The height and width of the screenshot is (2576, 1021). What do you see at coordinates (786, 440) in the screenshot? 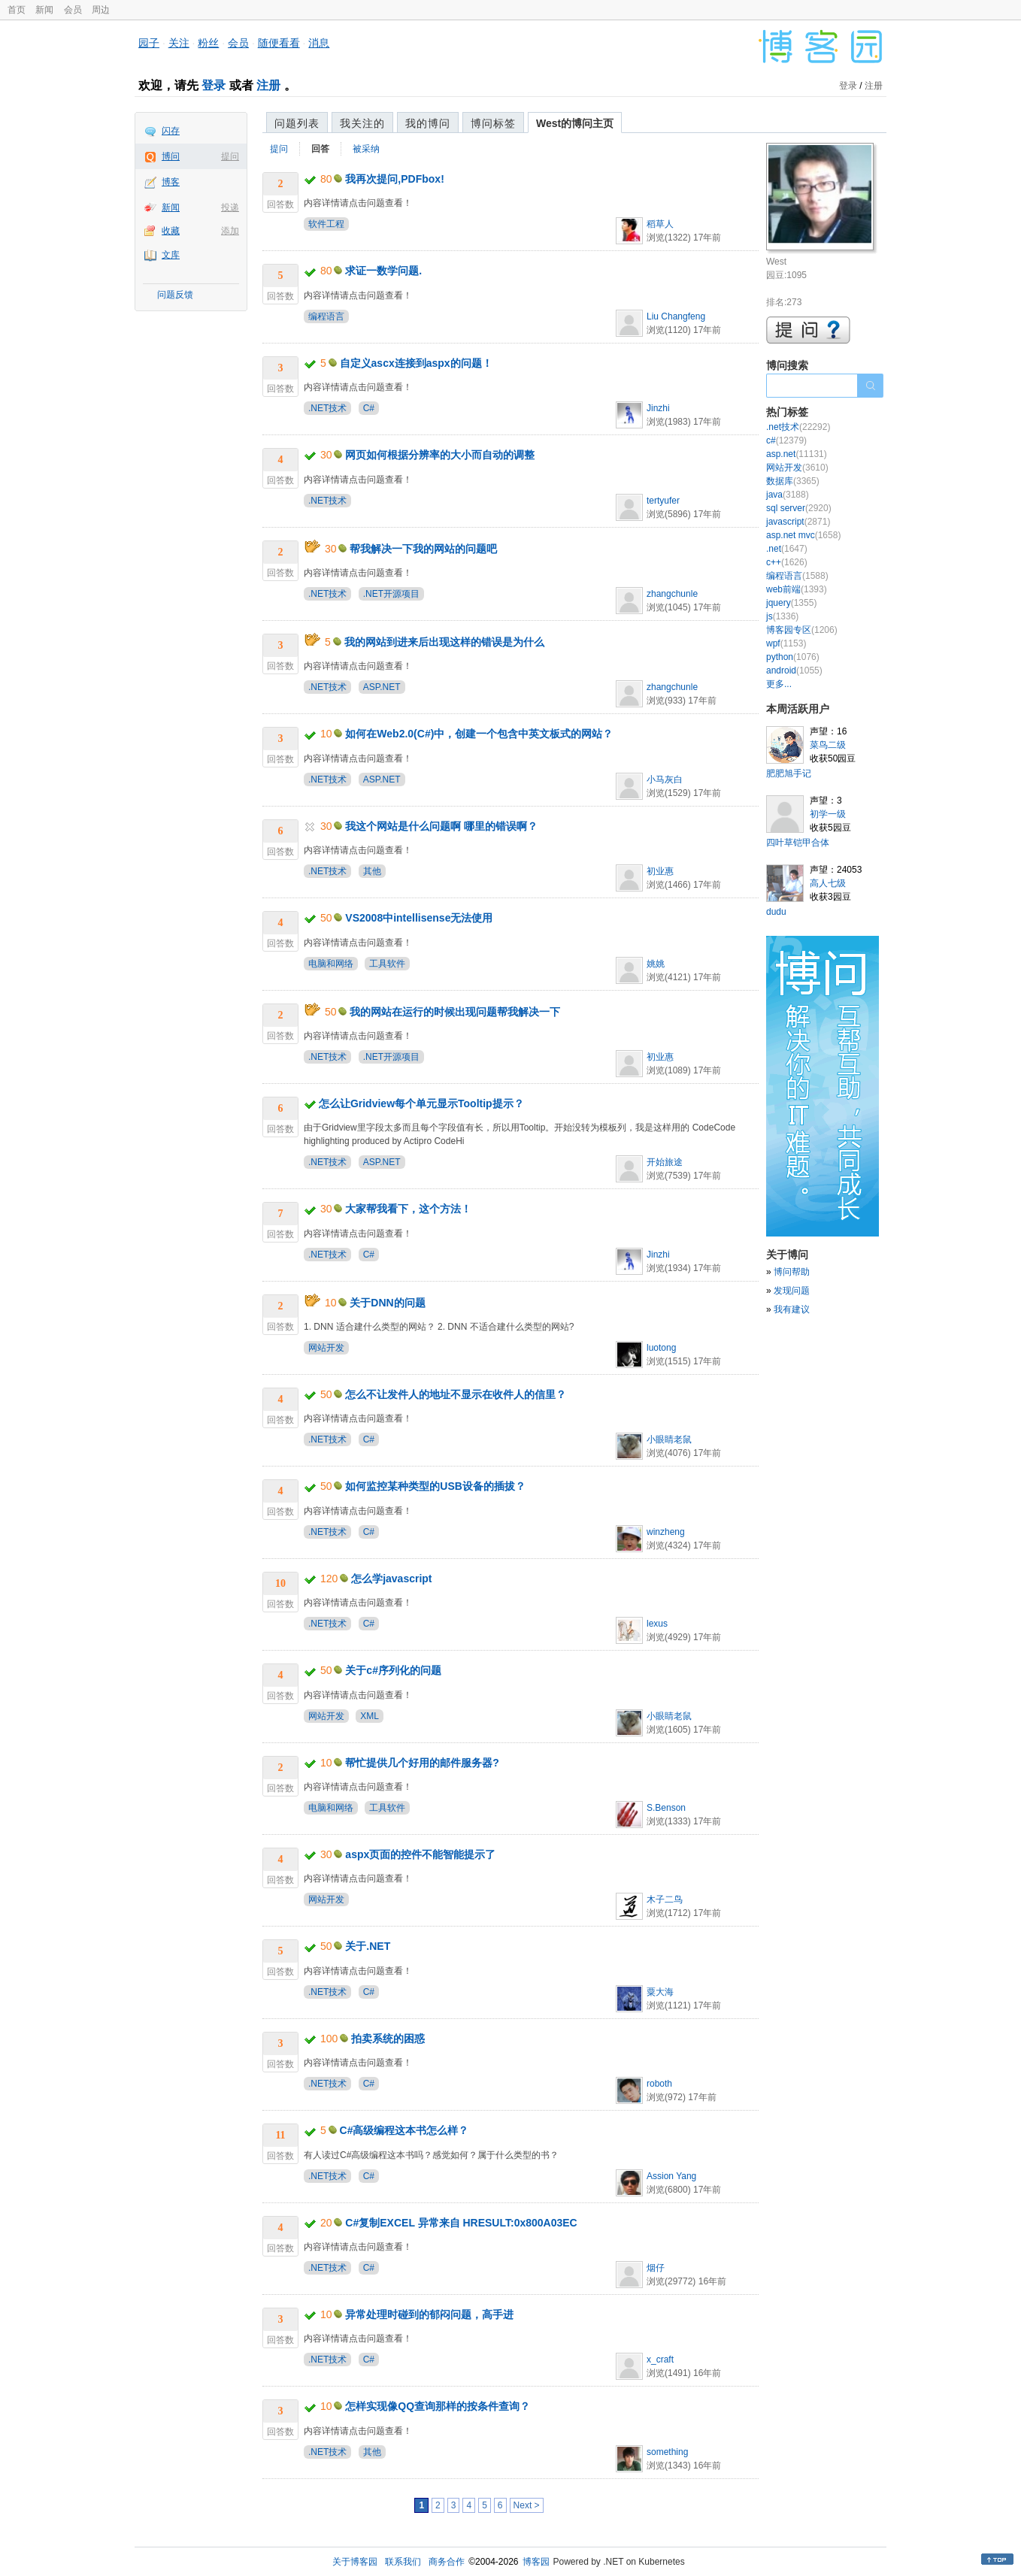
I see `c#` at bounding box center [786, 440].